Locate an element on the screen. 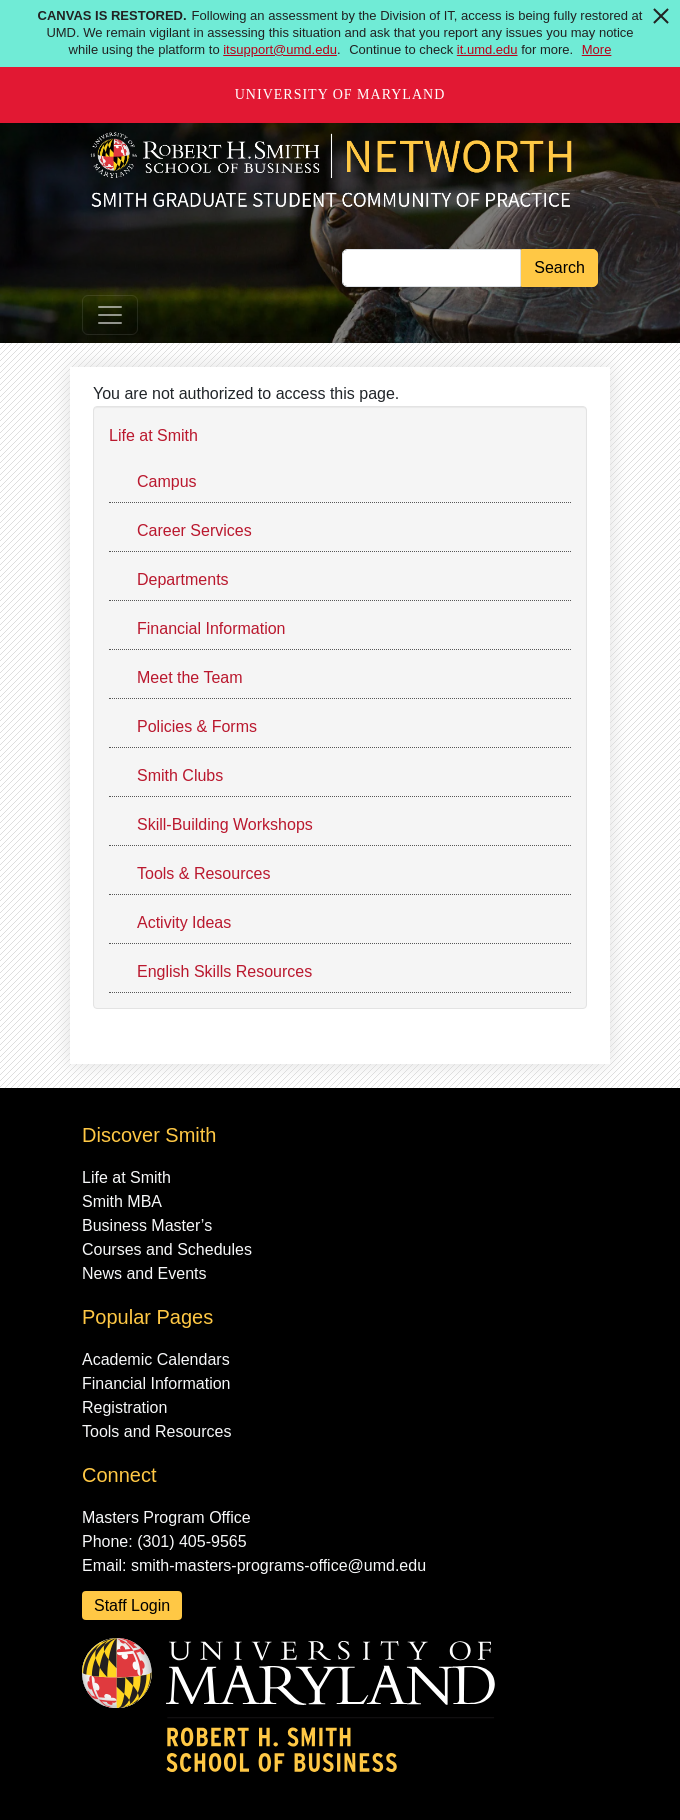  Financial Information is located at coordinates (211, 628).